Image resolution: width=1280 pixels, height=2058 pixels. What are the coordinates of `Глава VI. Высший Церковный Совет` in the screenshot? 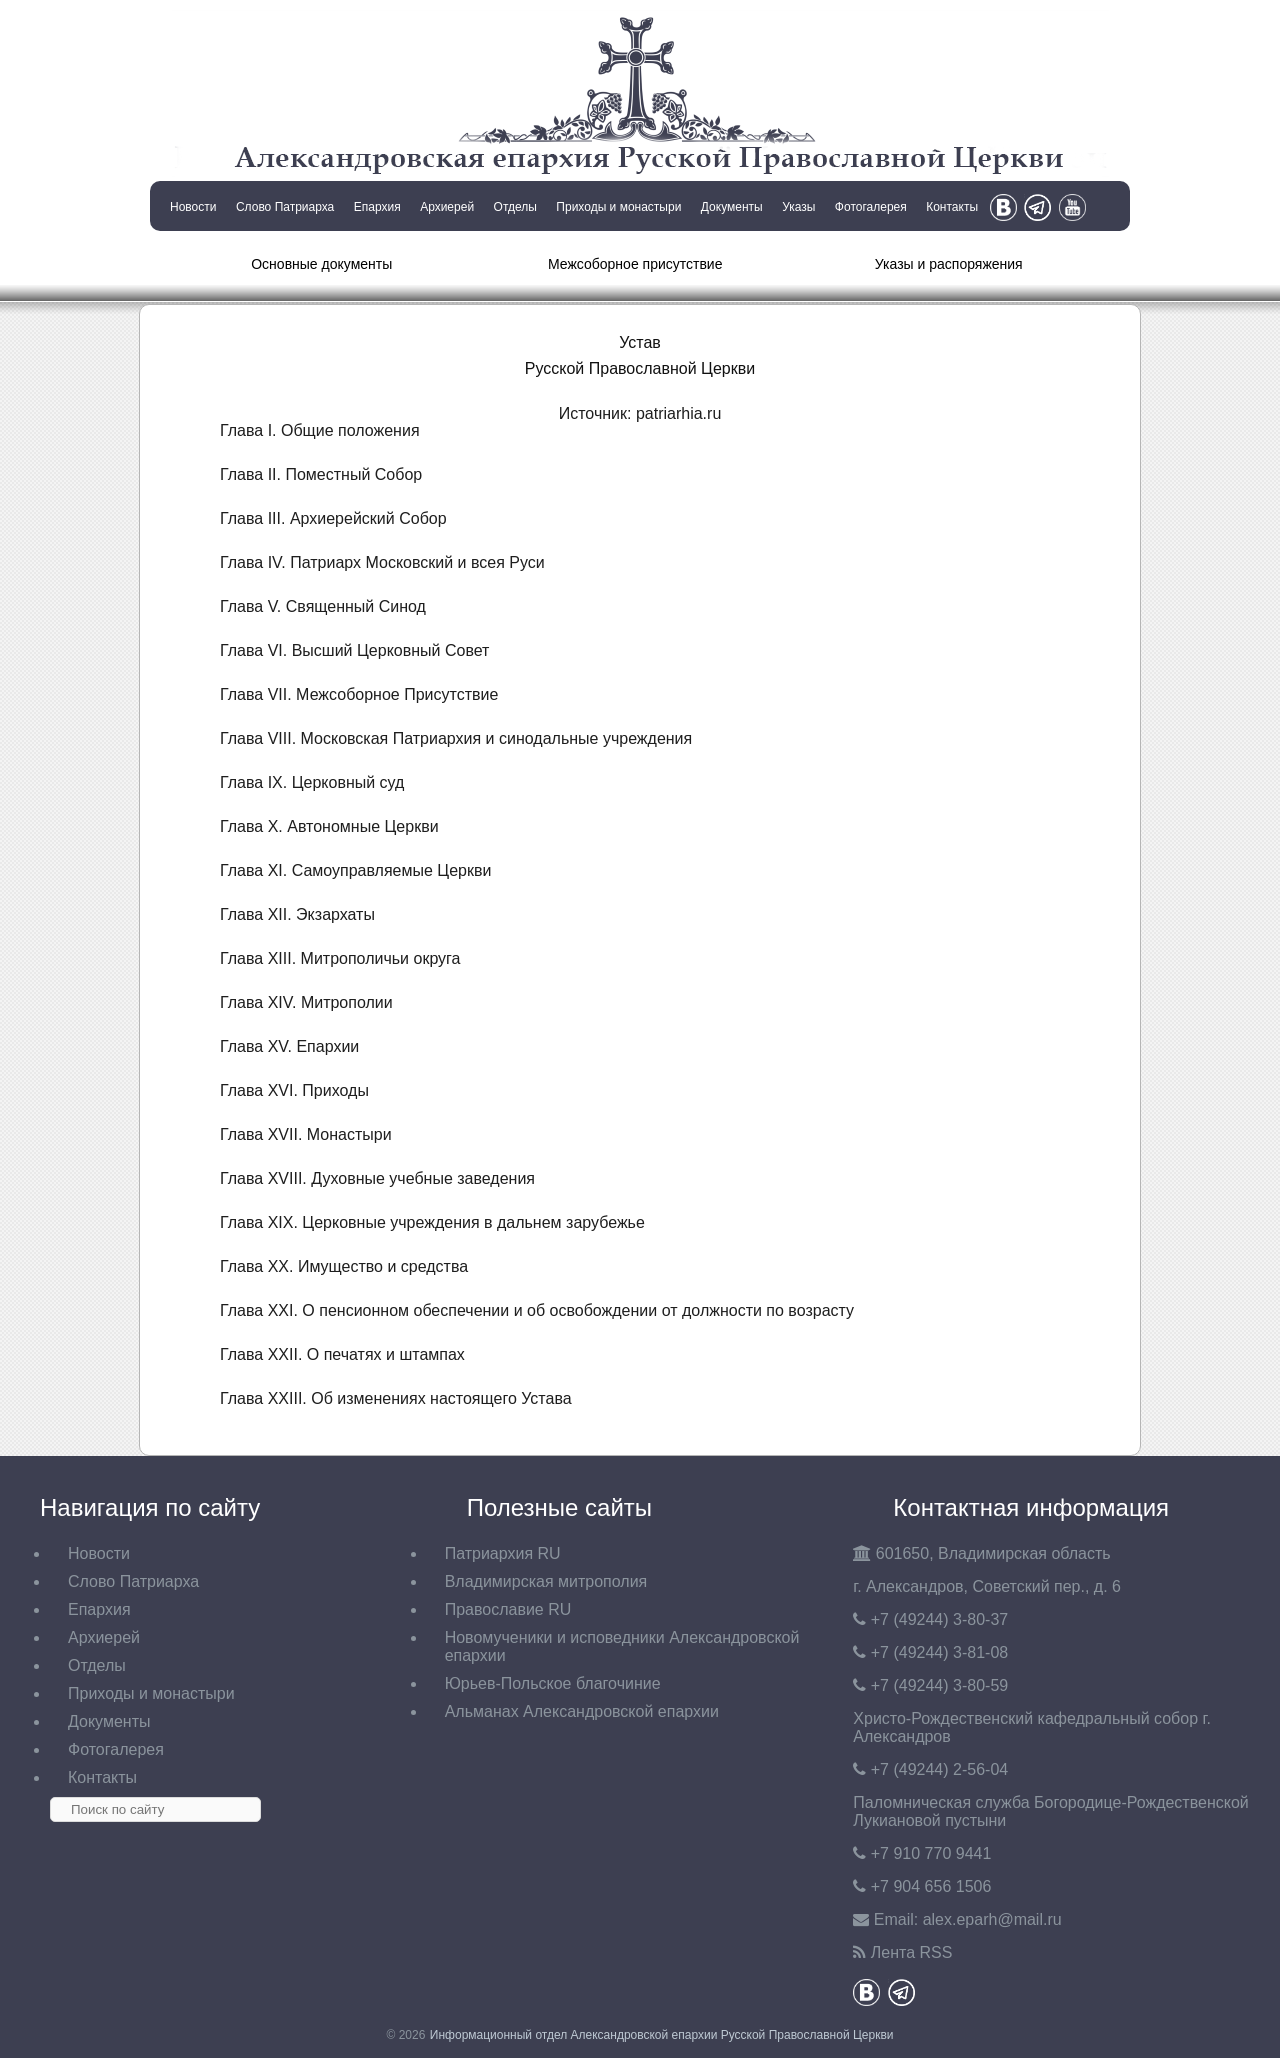 It's located at (354, 650).